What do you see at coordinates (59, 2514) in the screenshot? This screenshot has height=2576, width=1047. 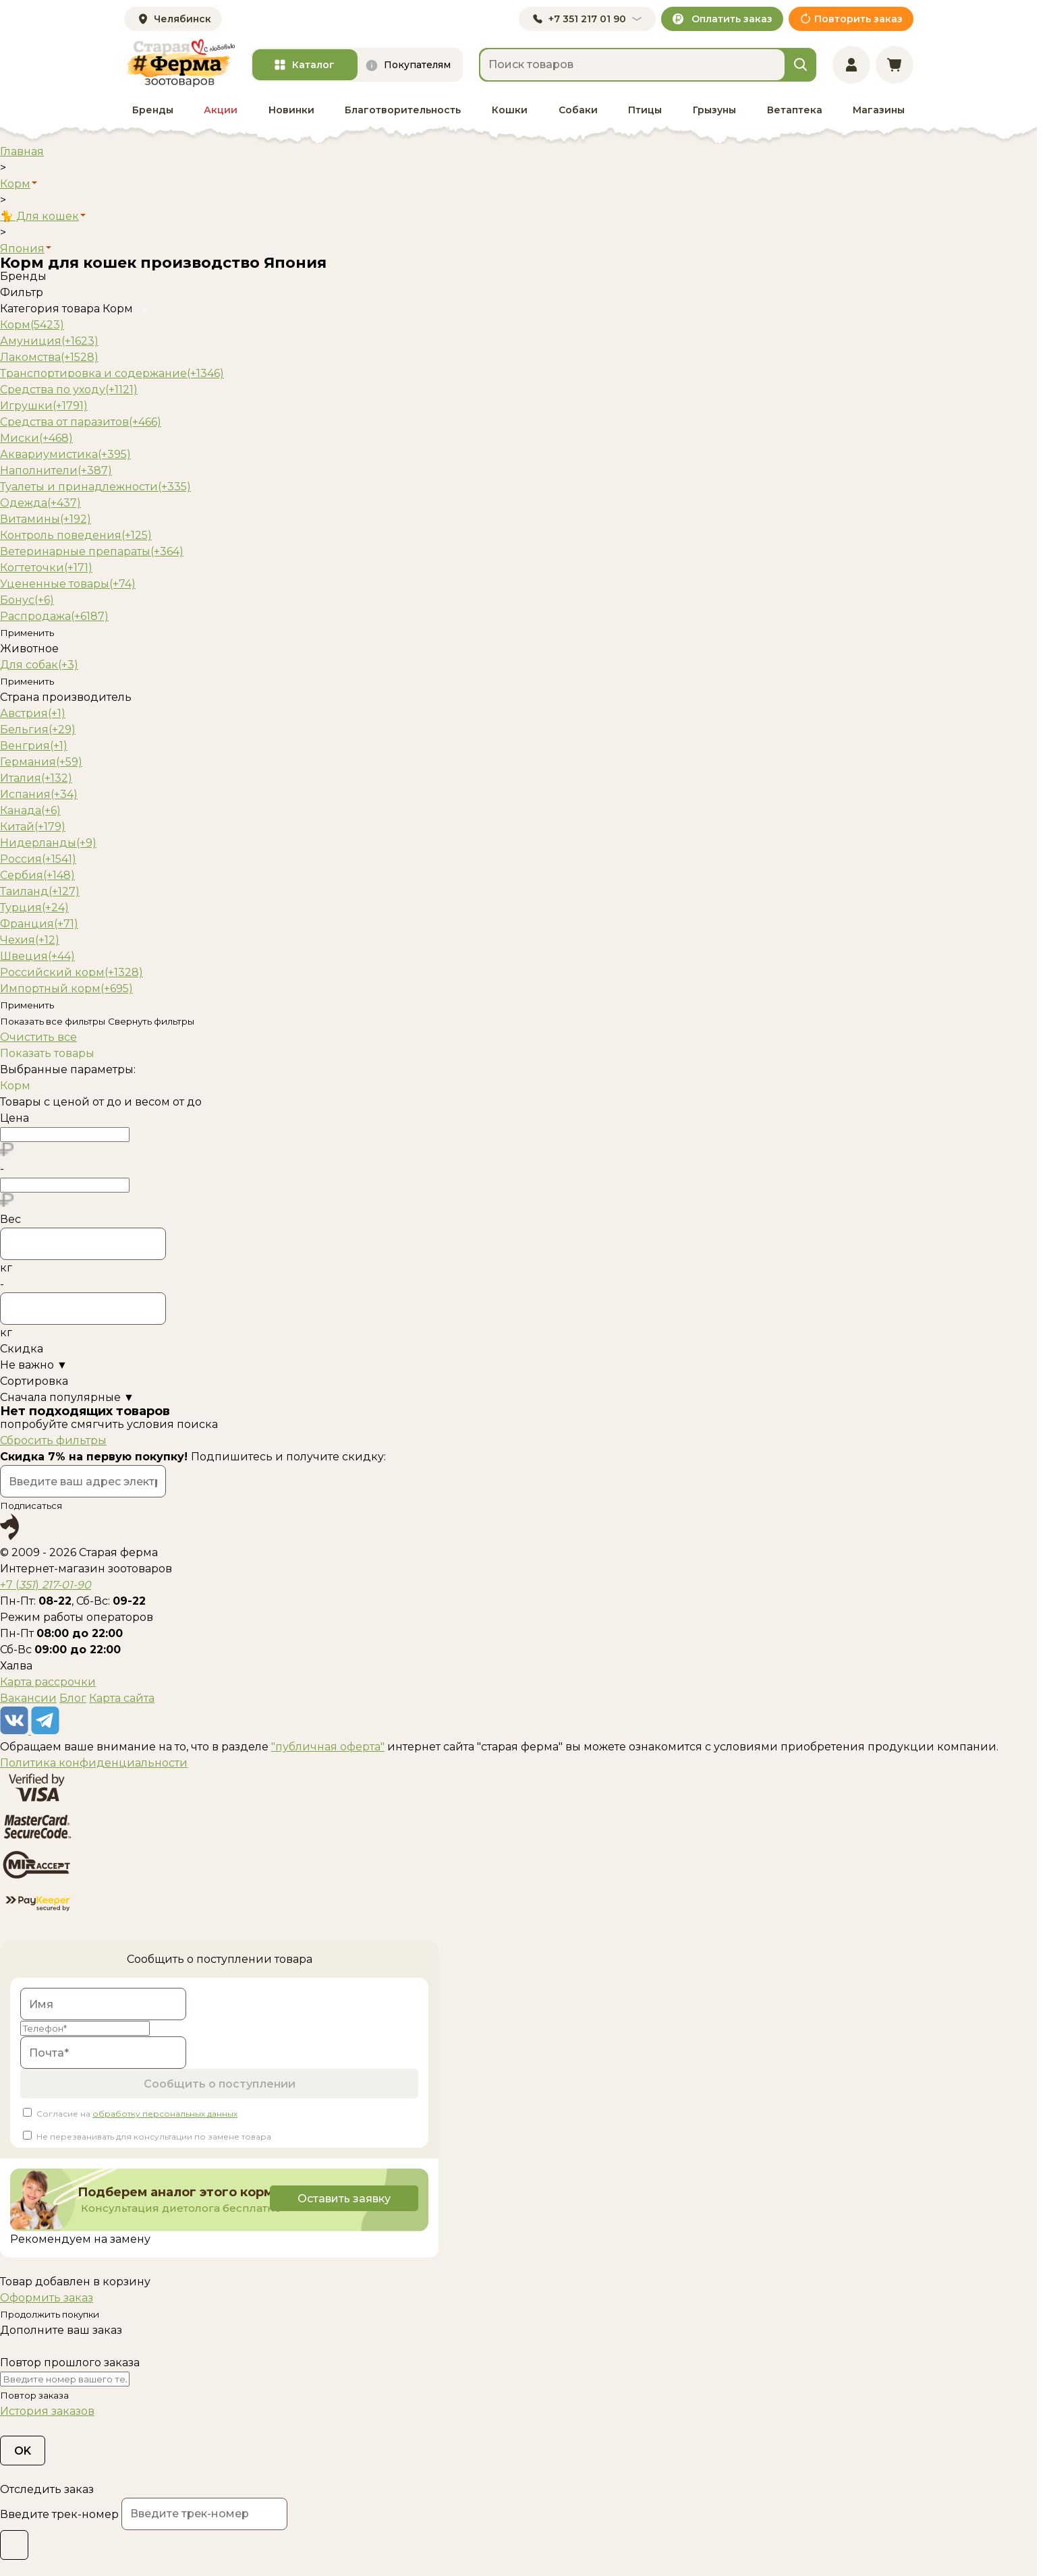 I see `Введите трек-номер` at bounding box center [59, 2514].